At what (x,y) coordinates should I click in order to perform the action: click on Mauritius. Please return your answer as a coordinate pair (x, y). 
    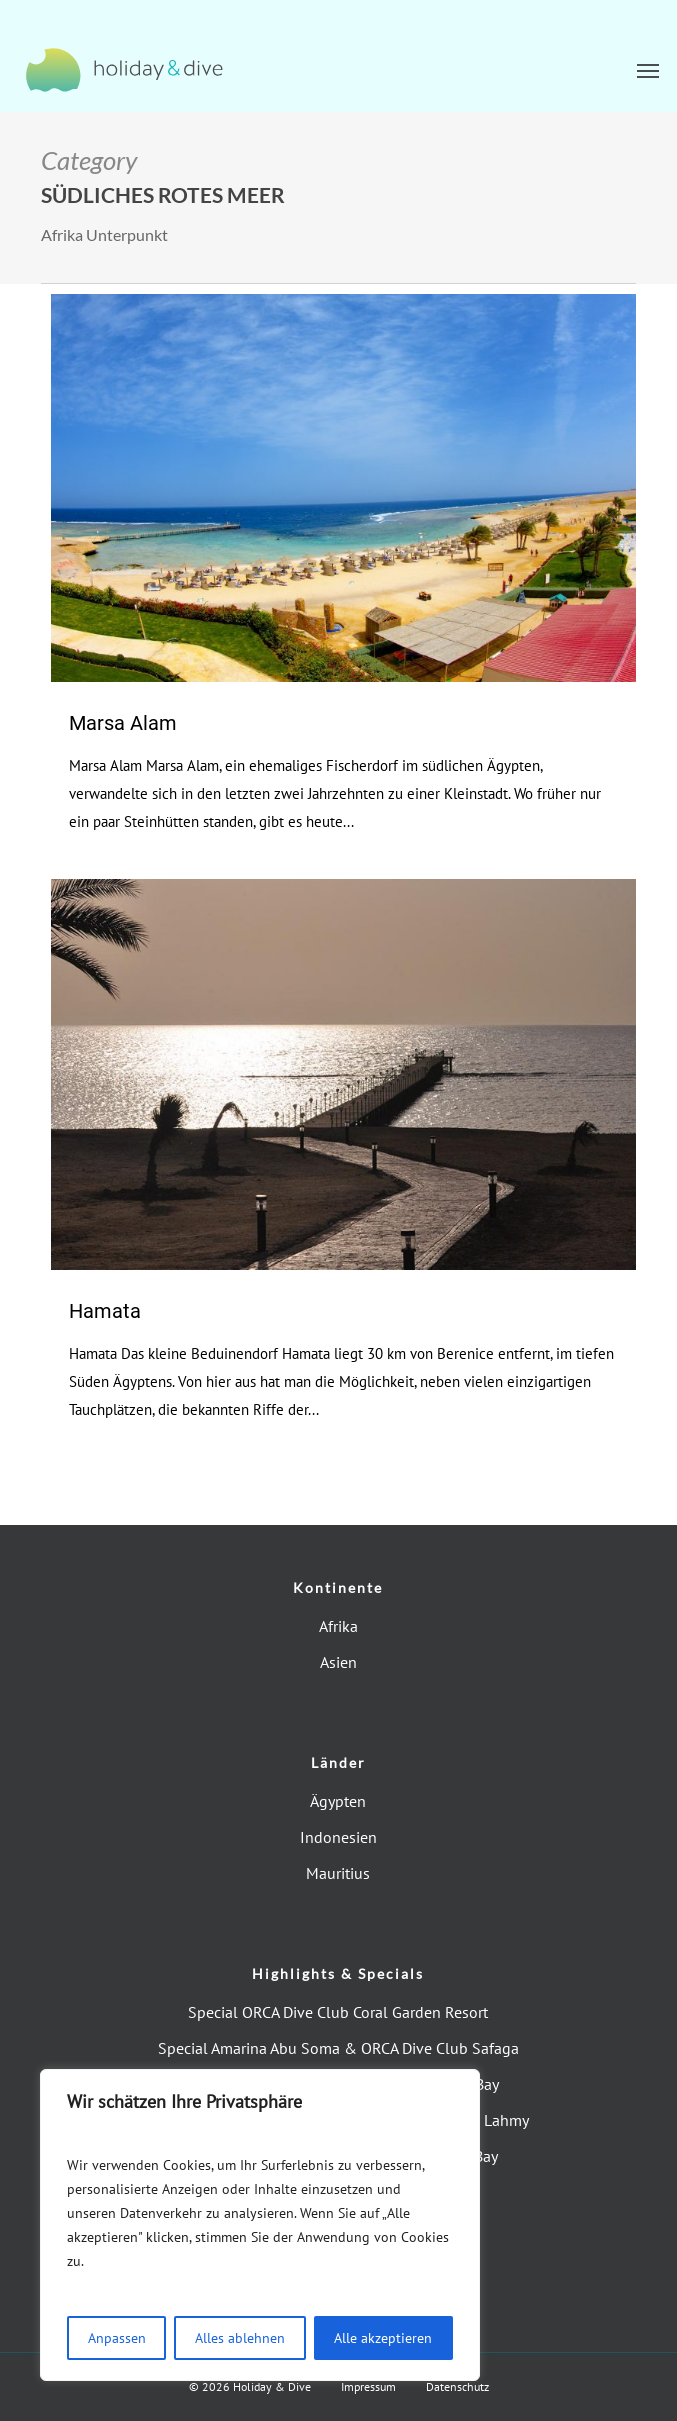
    Looking at the image, I should click on (338, 1873).